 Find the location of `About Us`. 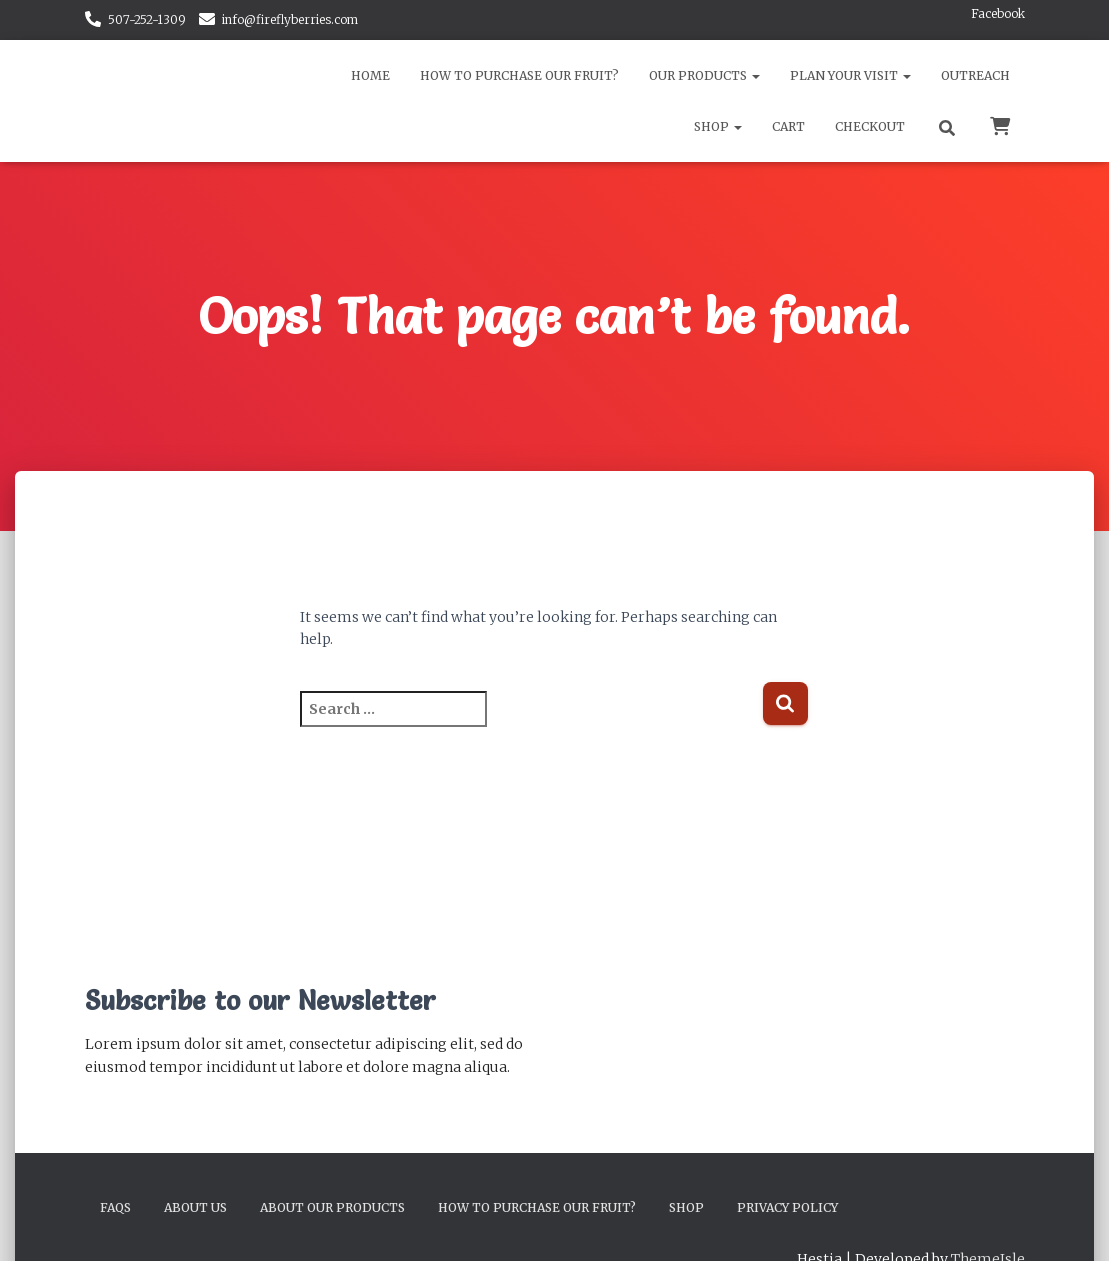

About Us is located at coordinates (195, 1207).